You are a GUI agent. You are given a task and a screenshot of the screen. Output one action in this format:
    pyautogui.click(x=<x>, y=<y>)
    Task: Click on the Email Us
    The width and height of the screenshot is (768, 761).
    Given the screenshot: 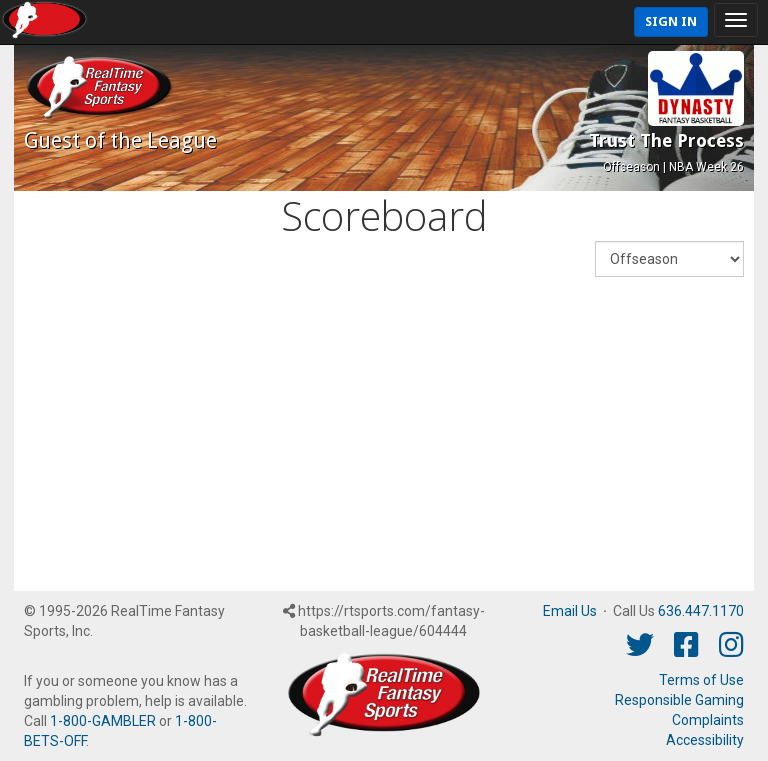 What is the action you would take?
    pyautogui.click(x=570, y=611)
    